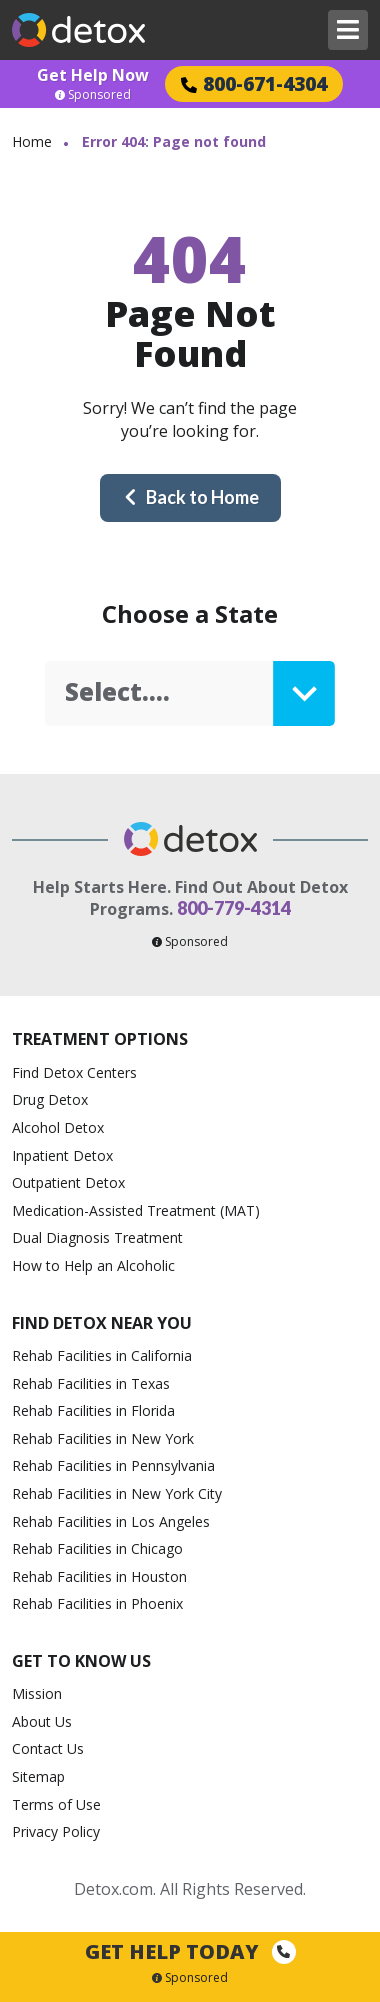 The height and width of the screenshot is (2002, 380). Describe the element at coordinates (97, 1237) in the screenshot. I see `Dual Diagnosis Treatment` at that location.